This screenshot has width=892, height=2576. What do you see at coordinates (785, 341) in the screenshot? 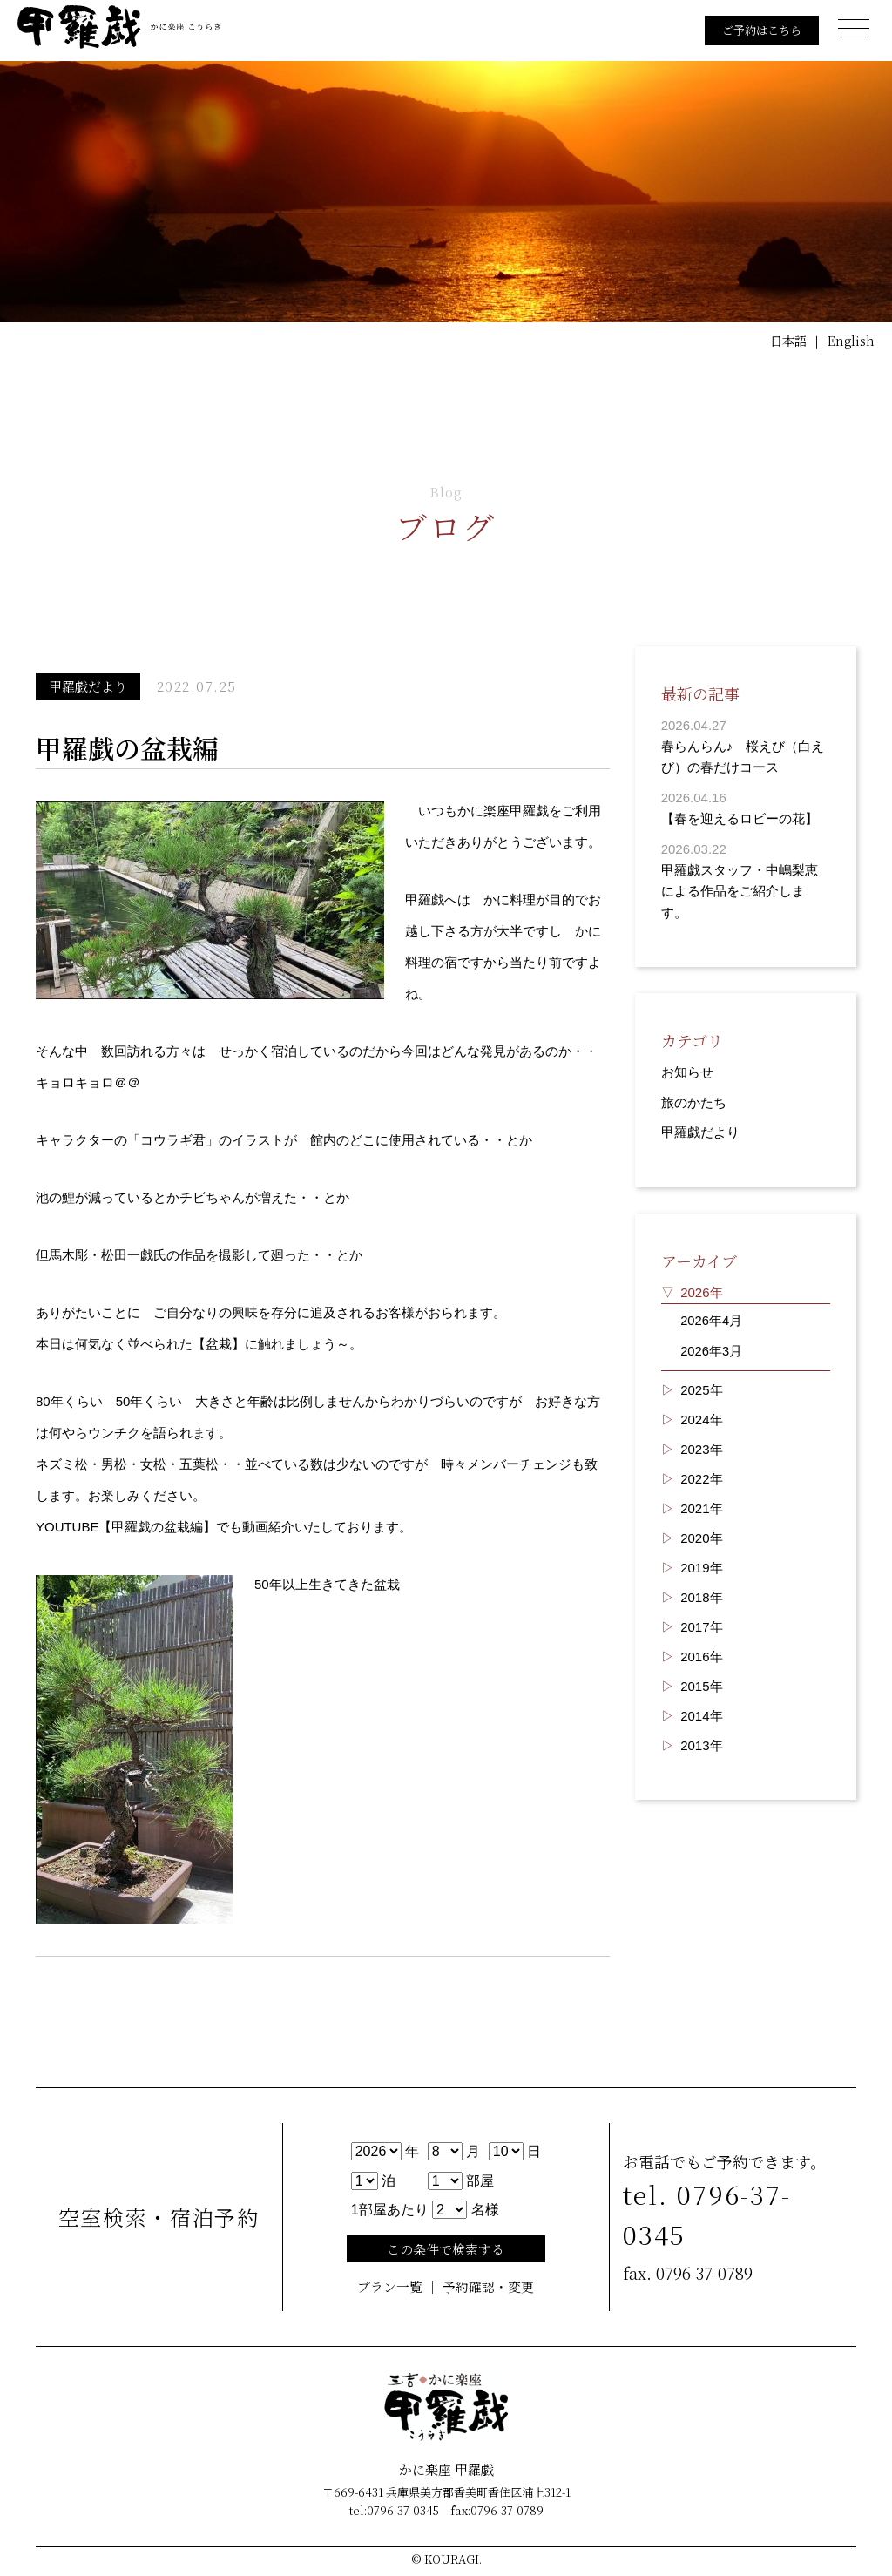
I see `日本語` at bounding box center [785, 341].